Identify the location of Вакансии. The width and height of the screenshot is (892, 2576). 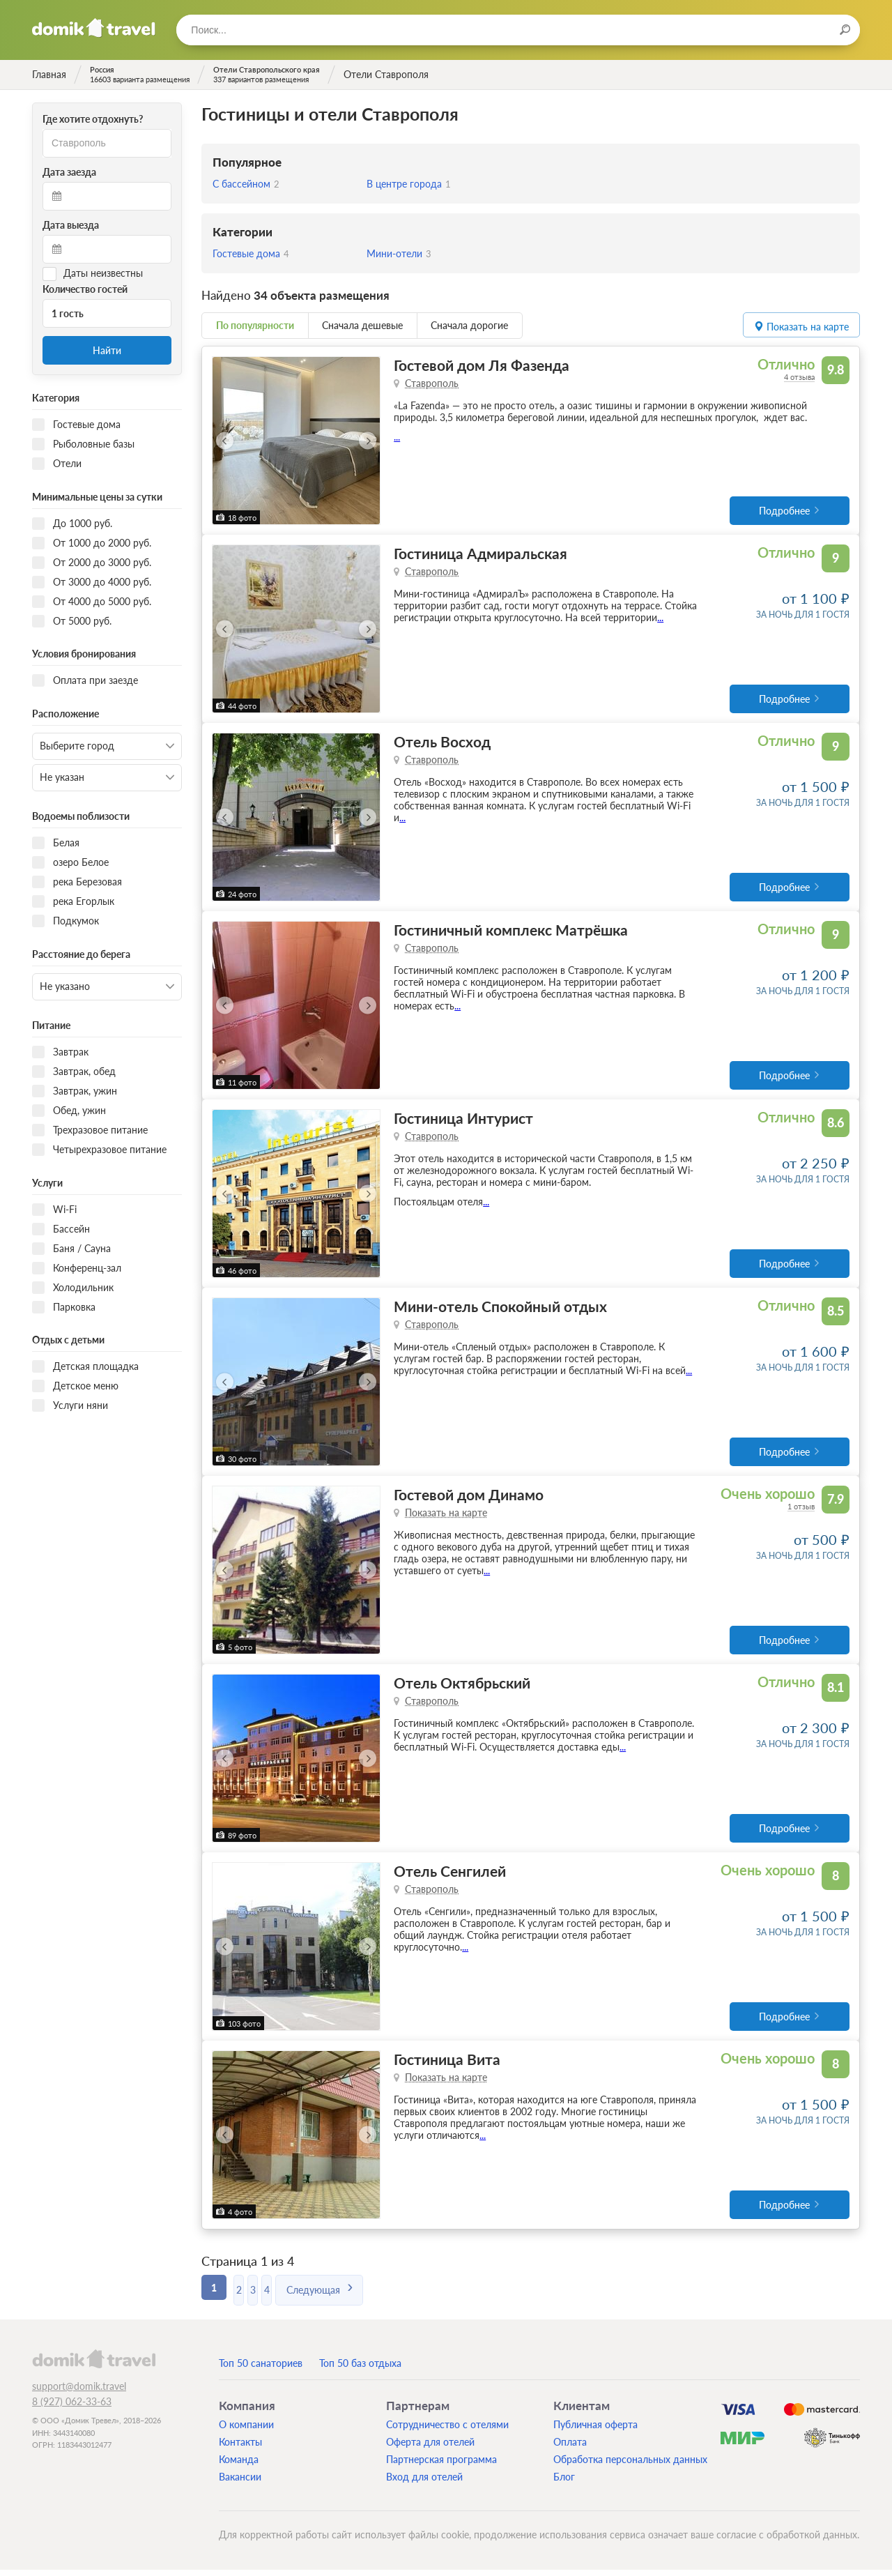
(240, 2483).